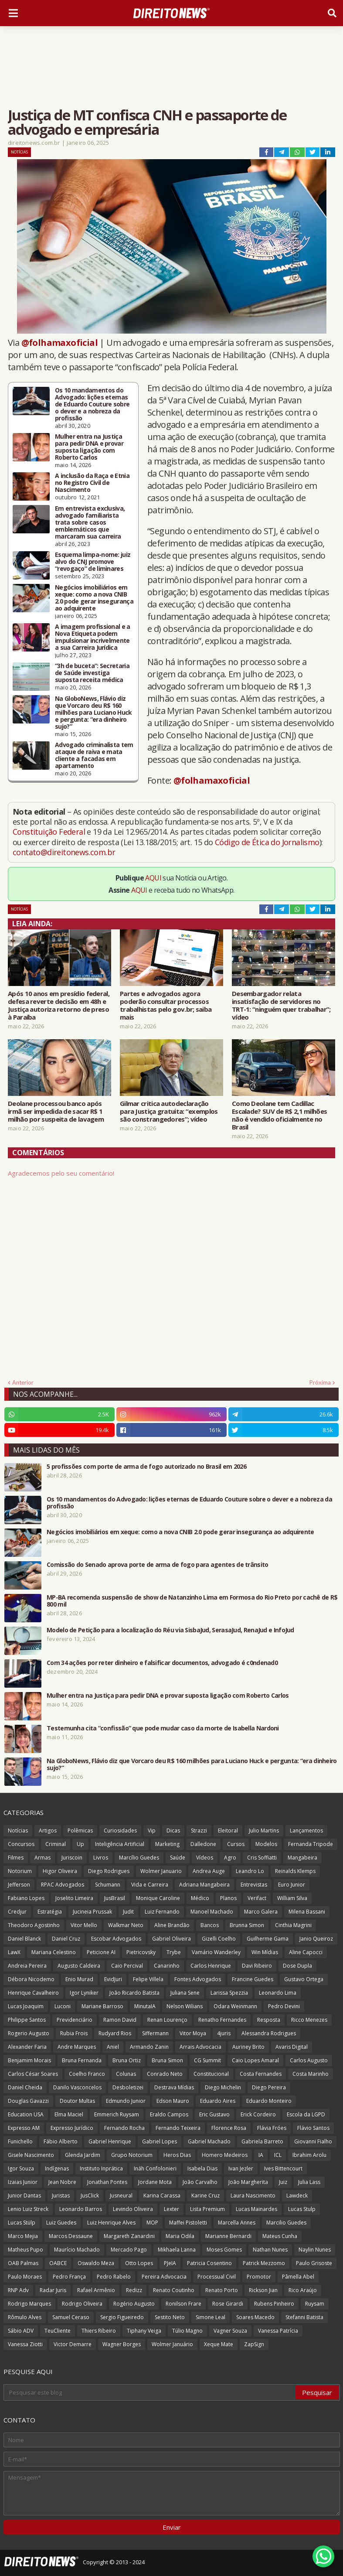 This screenshot has width=343, height=2576. What do you see at coordinates (178, 2128) in the screenshot?
I see `Fernando Teixeira` at bounding box center [178, 2128].